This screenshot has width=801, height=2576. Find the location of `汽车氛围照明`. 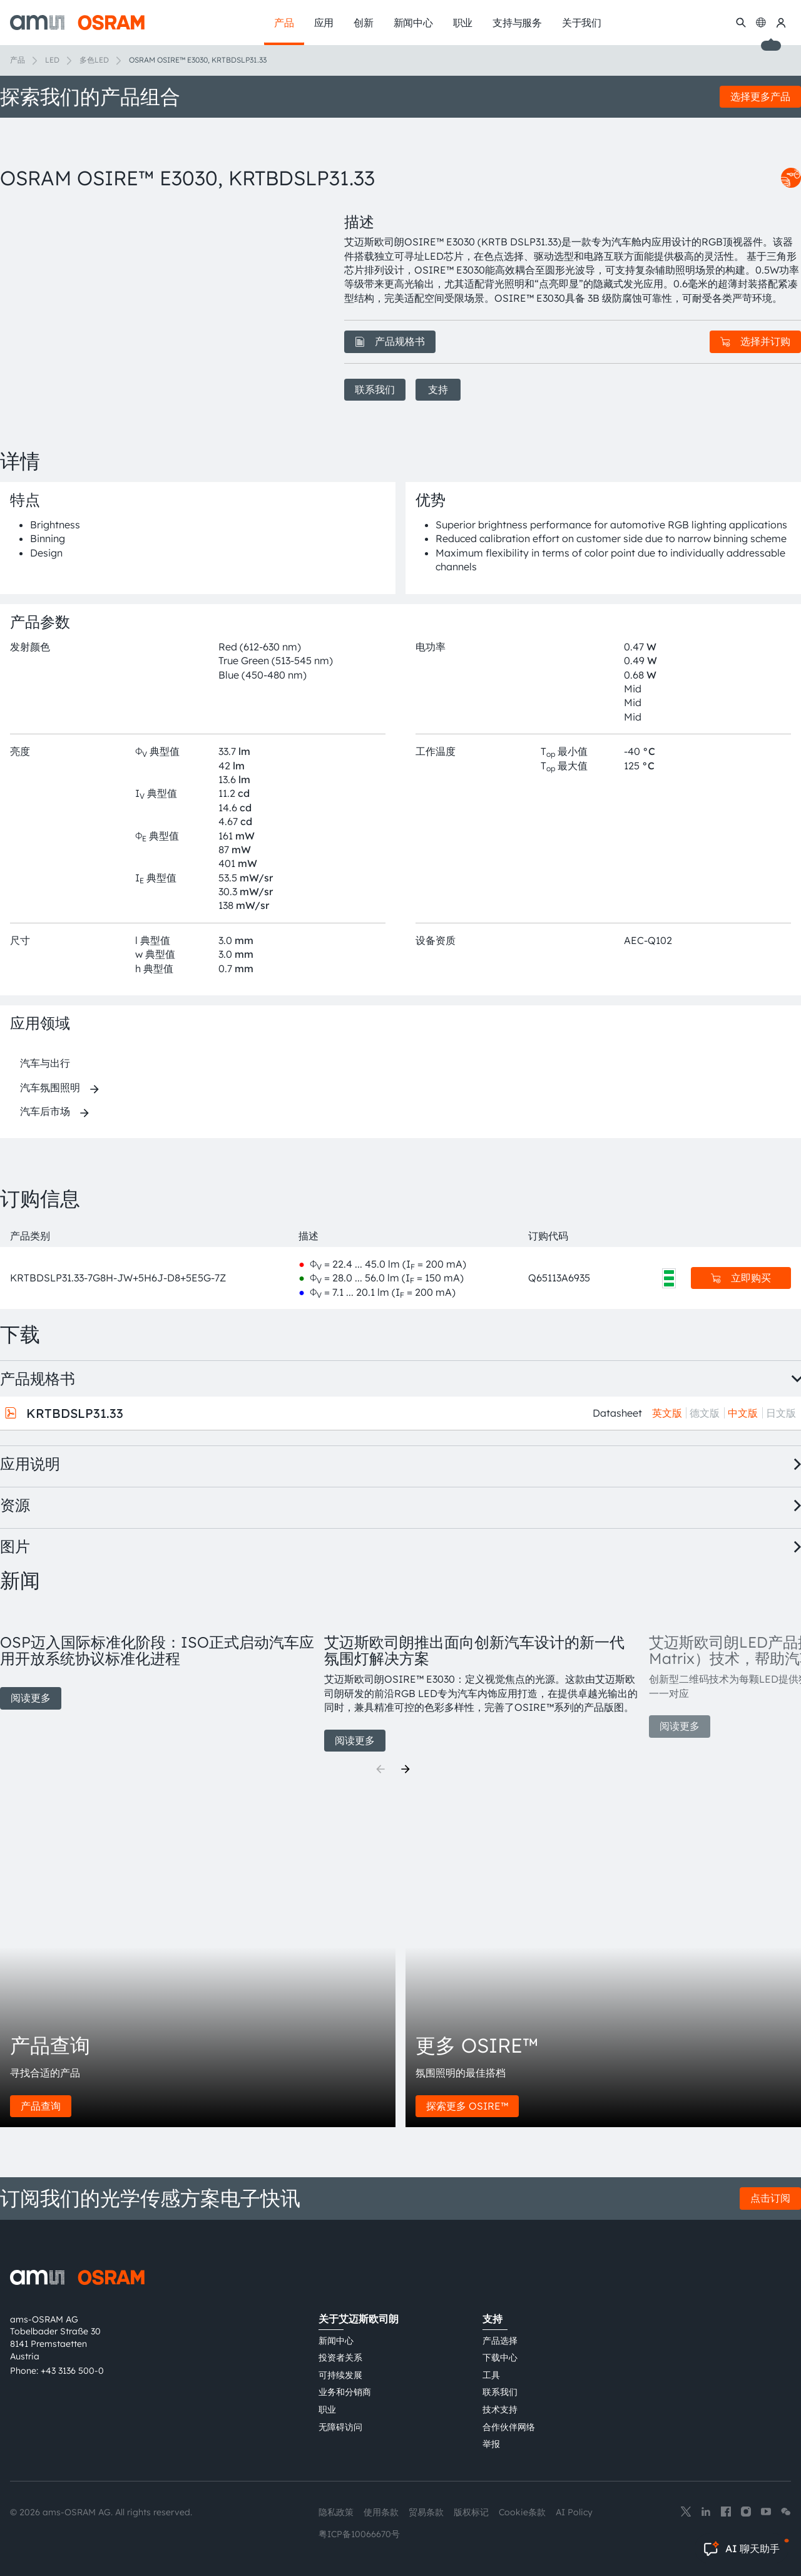

汽车氛围照明 is located at coordinates (50, 1087).